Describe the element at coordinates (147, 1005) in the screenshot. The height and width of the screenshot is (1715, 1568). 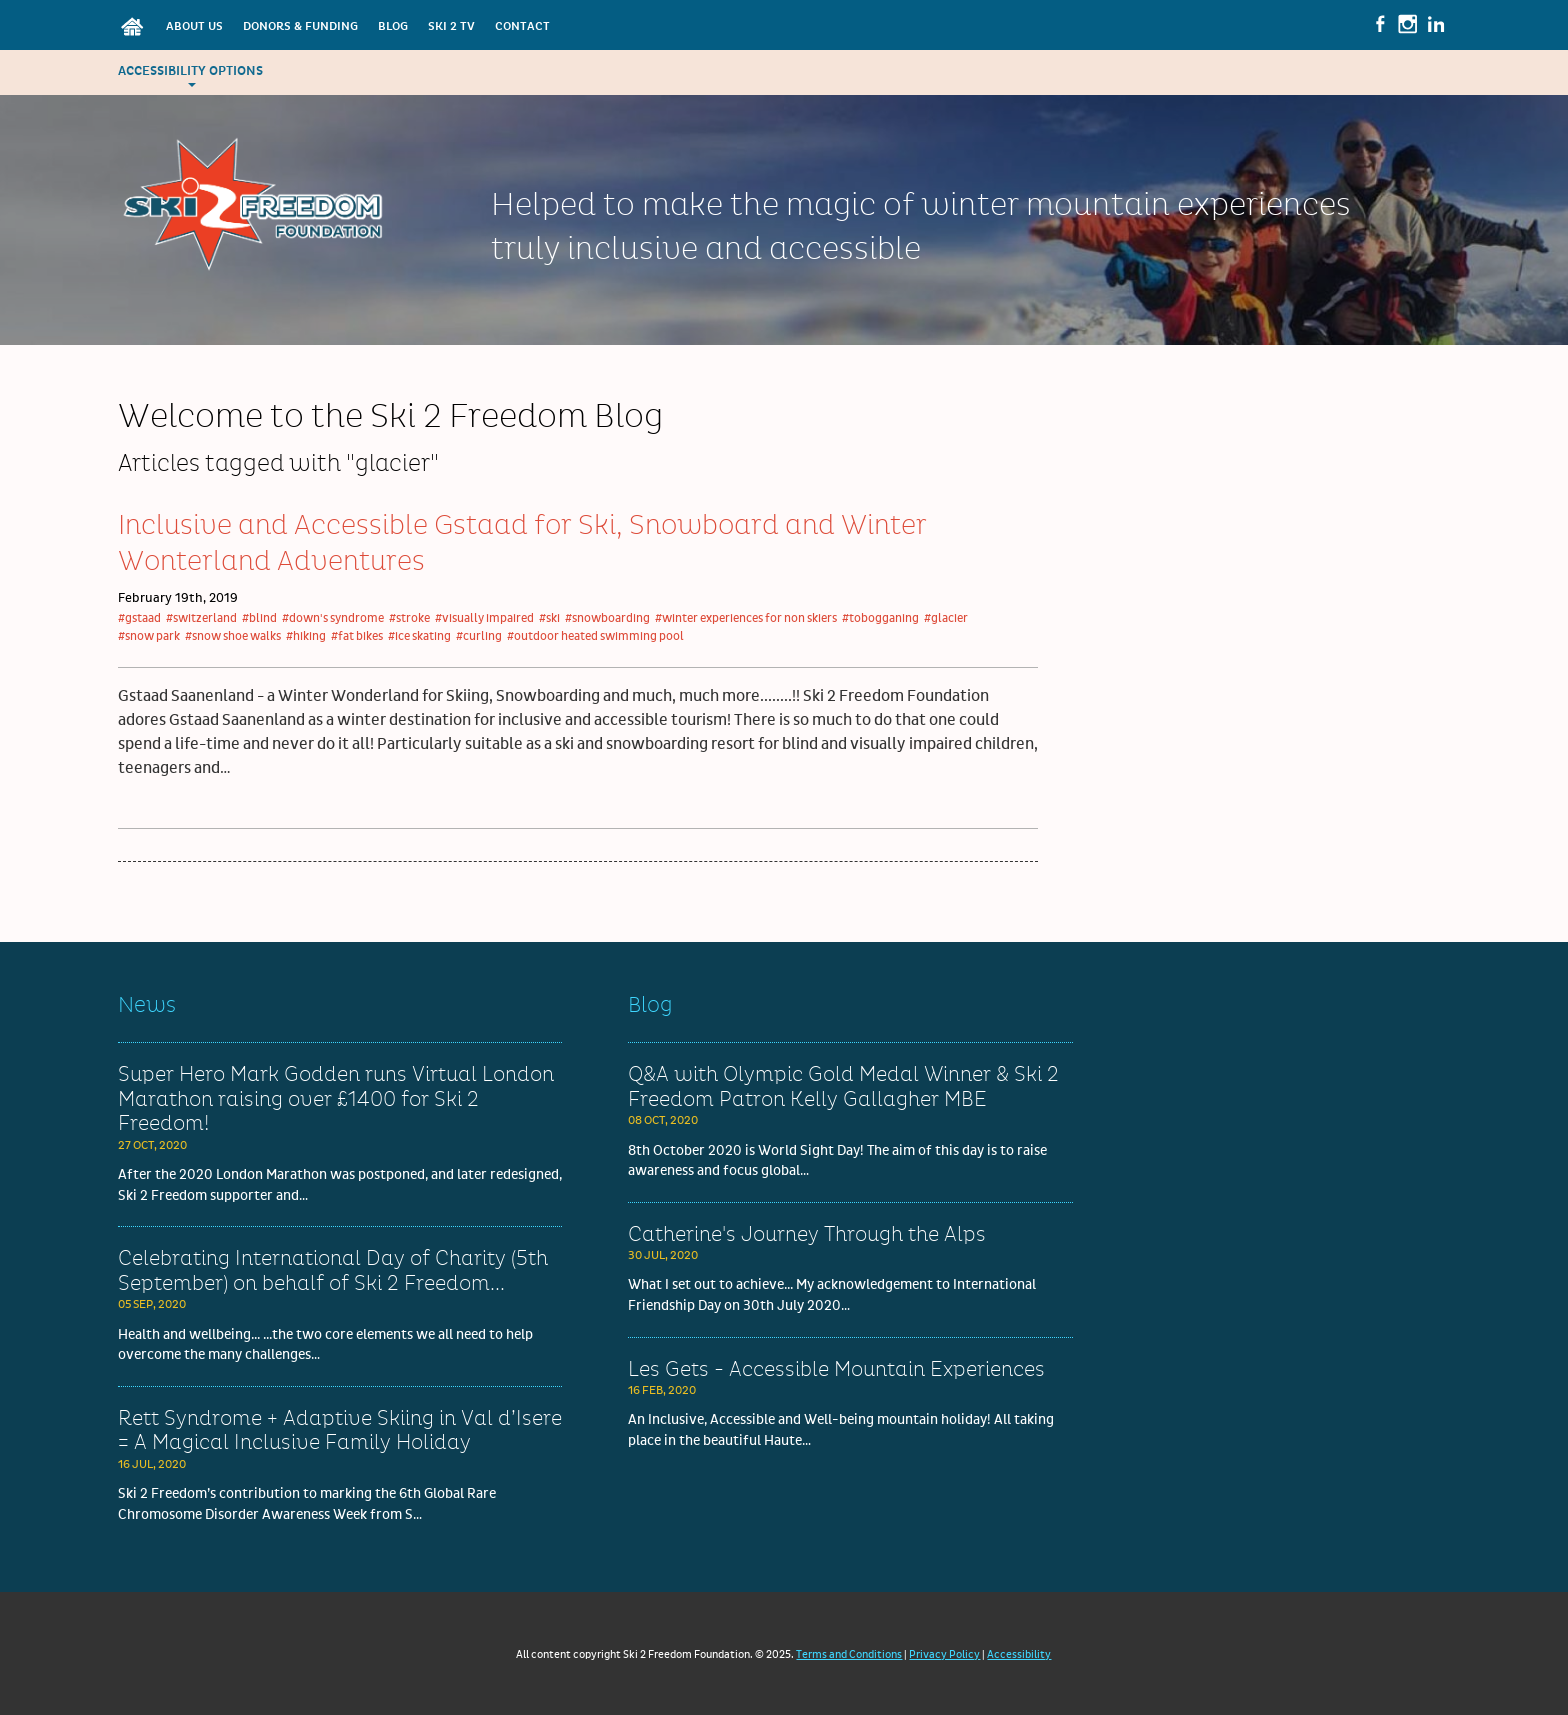
I see `News` at that location.